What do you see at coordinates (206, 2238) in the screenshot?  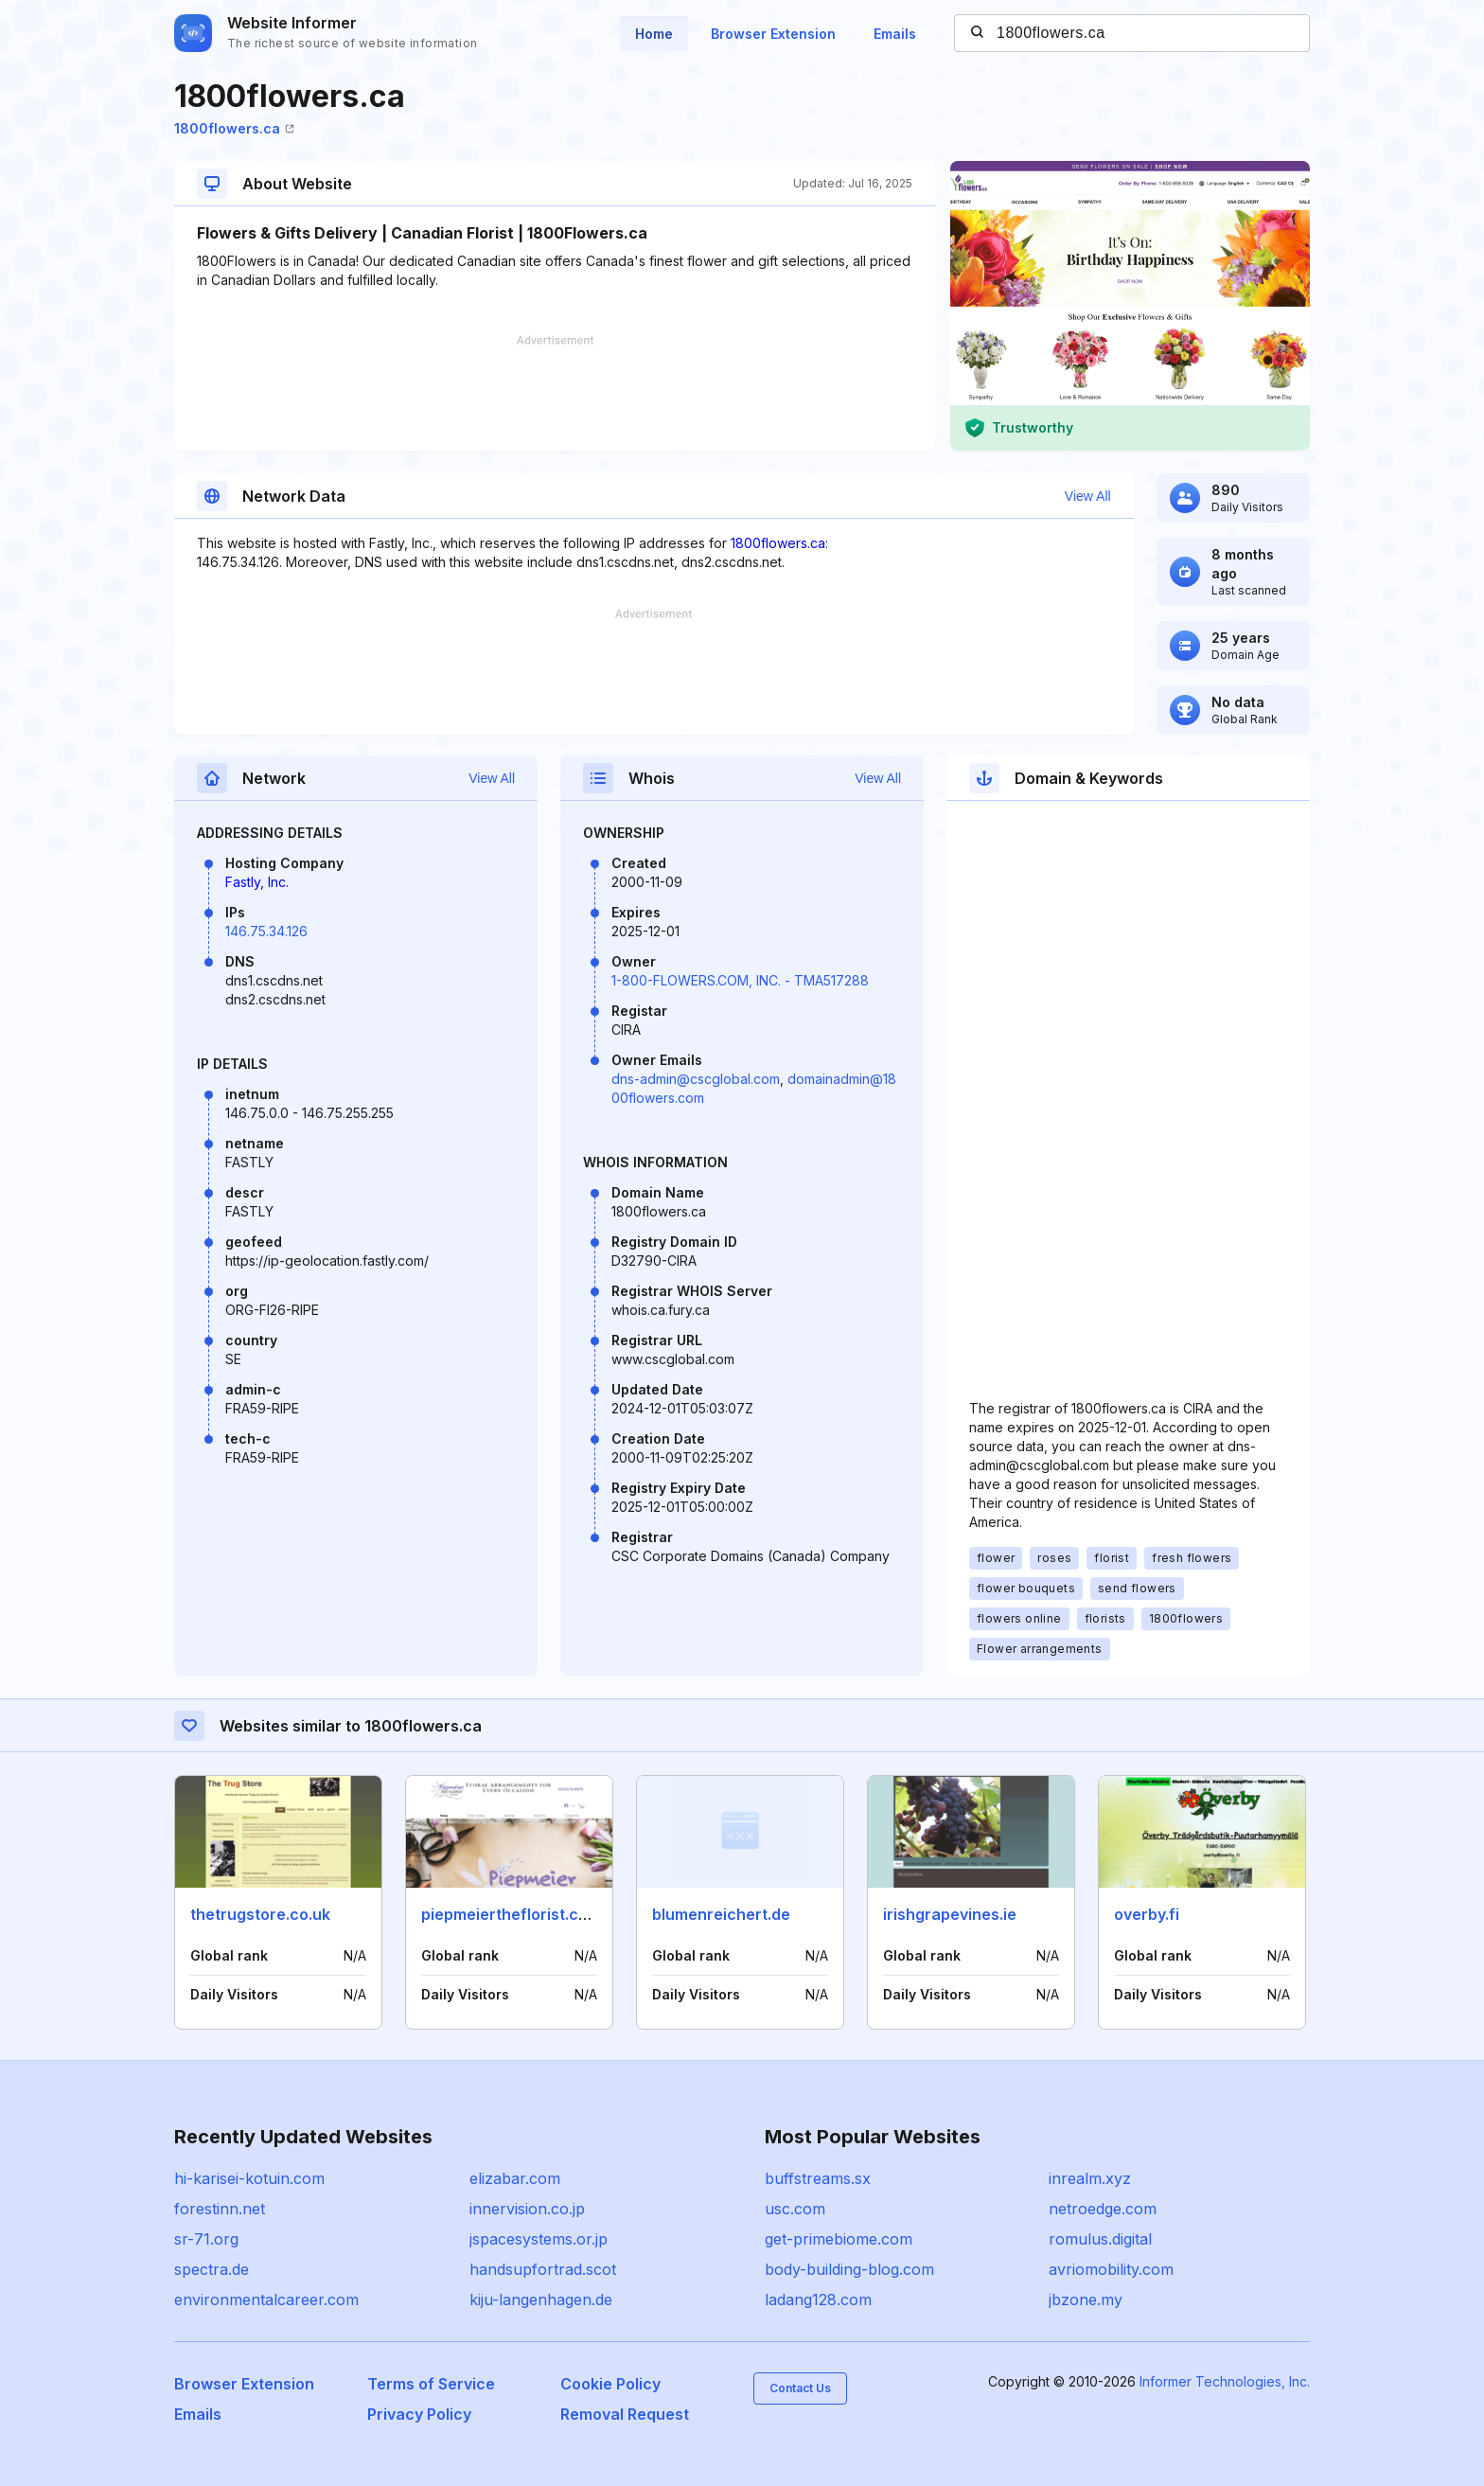 I see `sr-71.org` at bounding box center [206, 2238].